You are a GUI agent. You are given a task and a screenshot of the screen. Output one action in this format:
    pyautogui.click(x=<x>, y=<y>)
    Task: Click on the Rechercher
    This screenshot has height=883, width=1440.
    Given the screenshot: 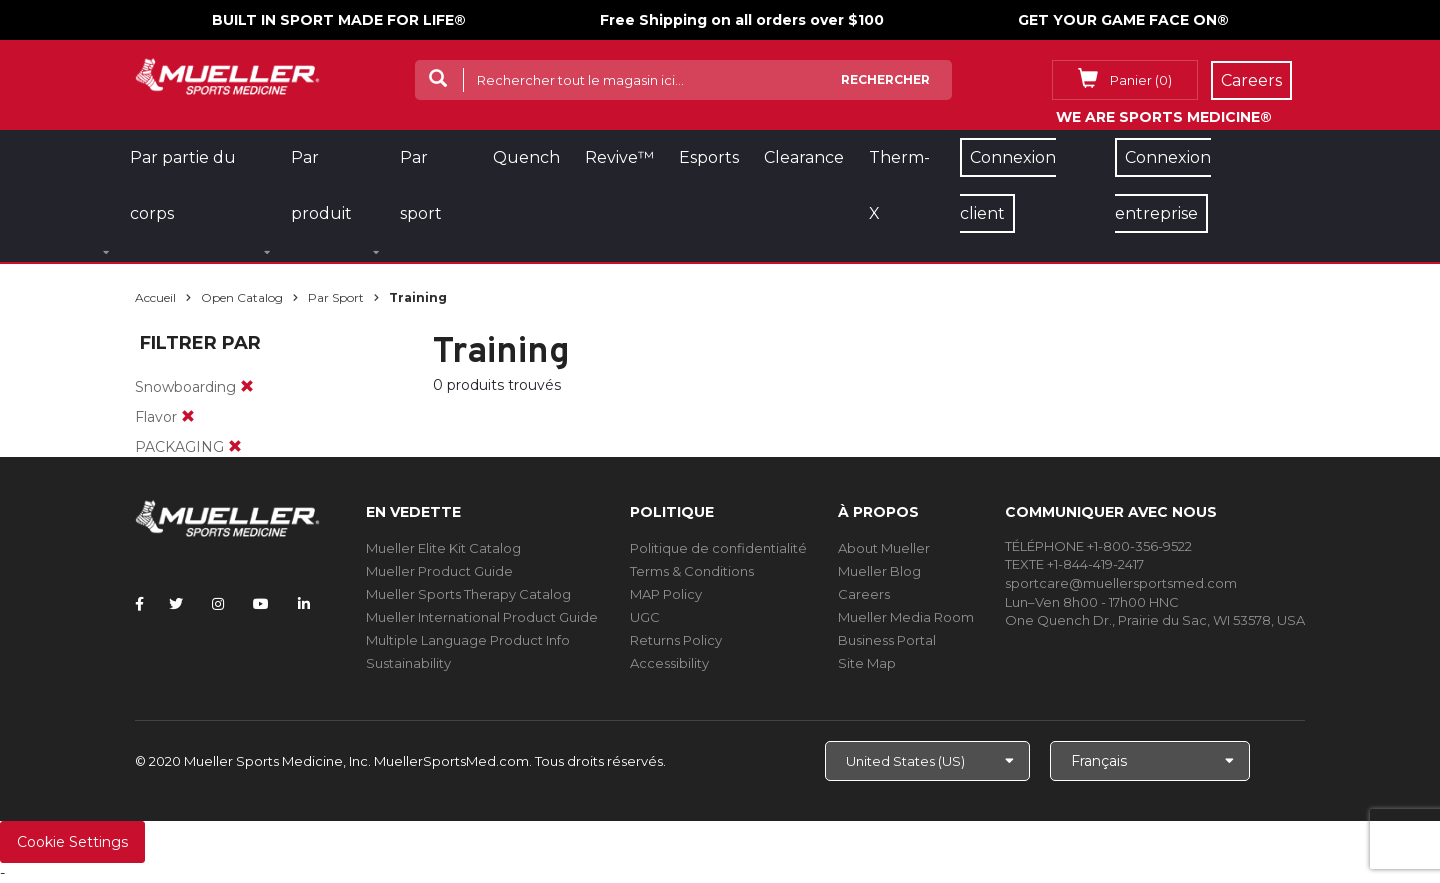 What is the action you would take?
    pyautogui.click(x=885, y=79)
    